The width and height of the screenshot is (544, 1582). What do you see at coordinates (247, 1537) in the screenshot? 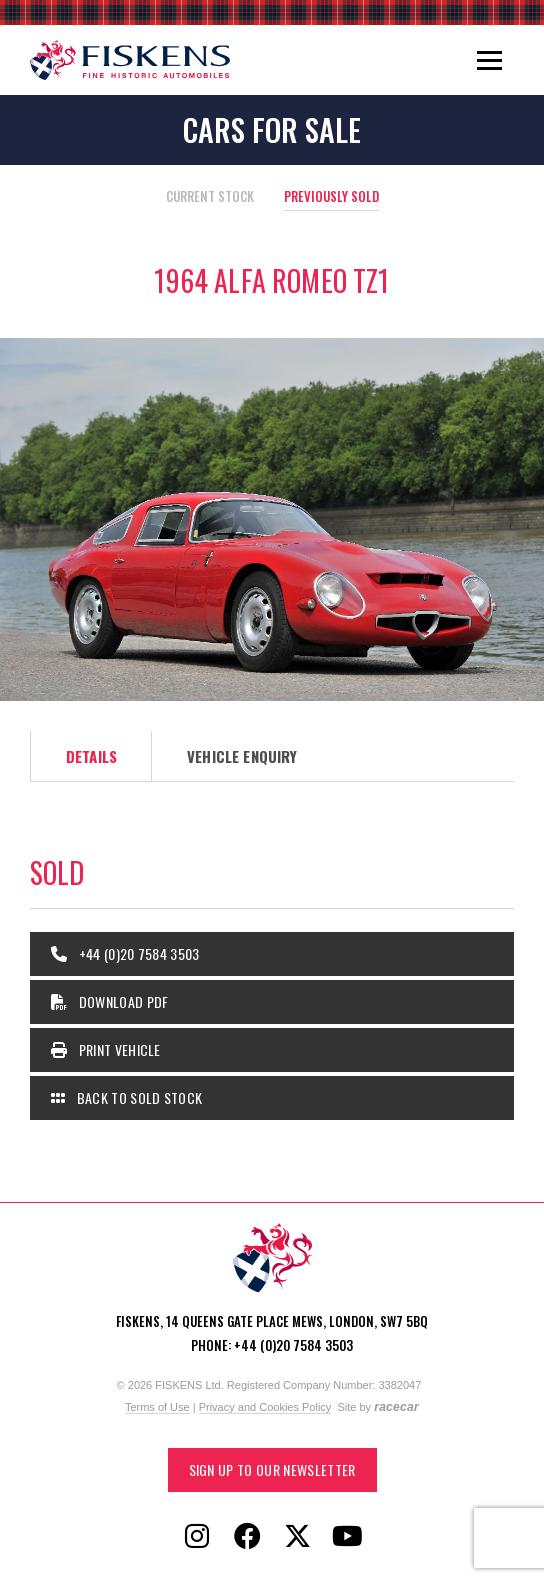
I see `[Follow Fiskens on Facebook]` at bounding box center [247, 1537].